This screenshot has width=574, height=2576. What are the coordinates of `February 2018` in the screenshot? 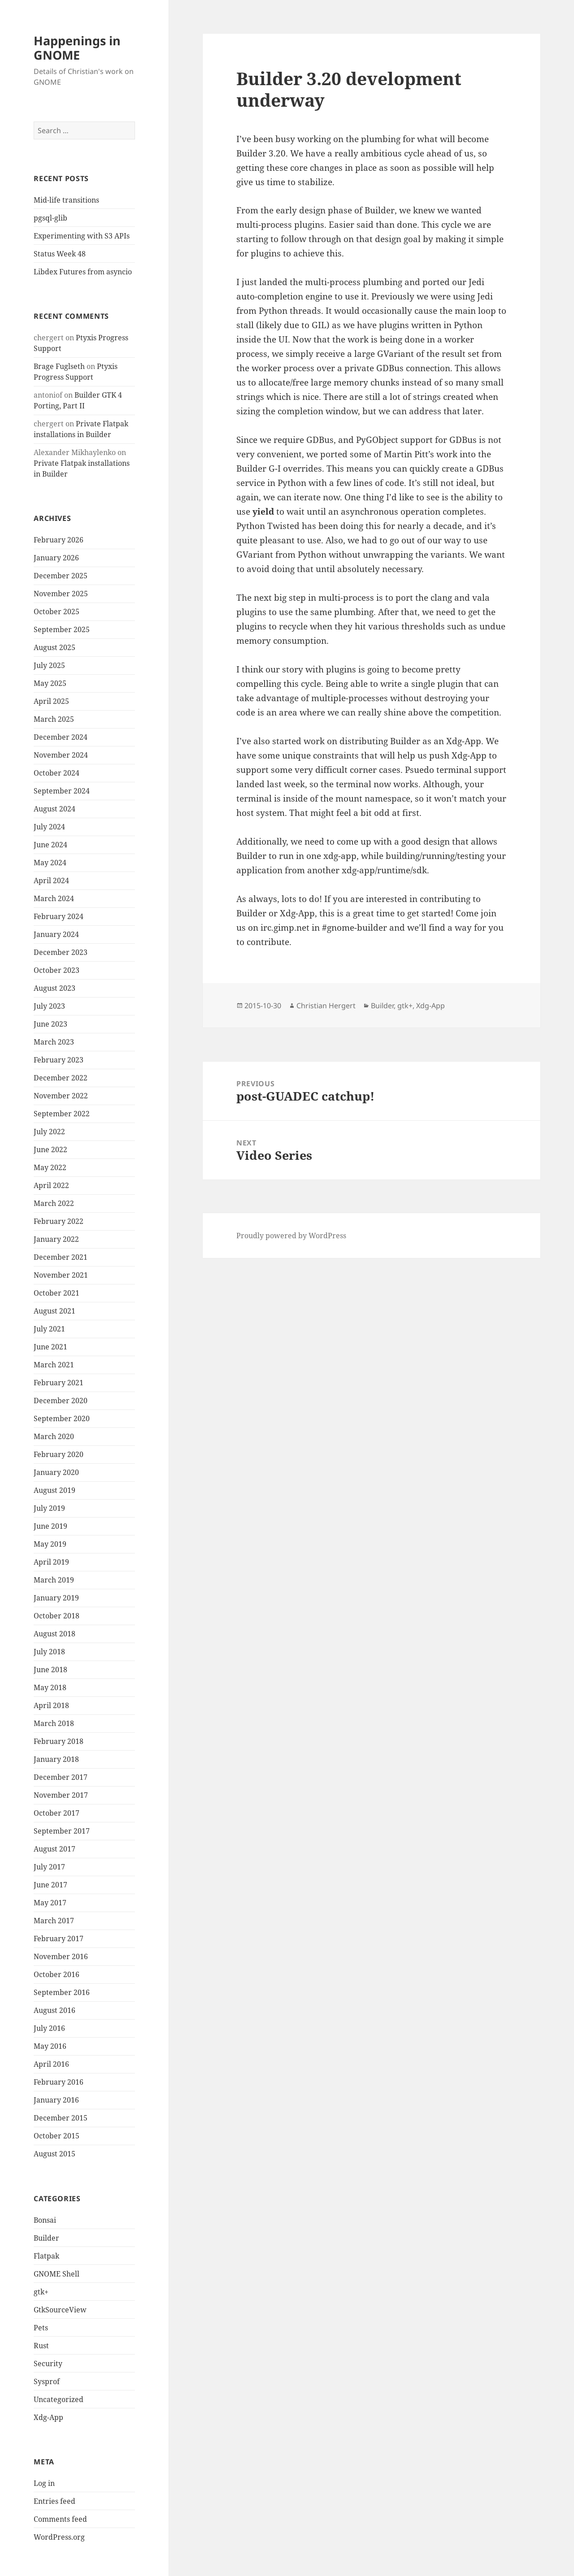 It's located at (58, 1741).